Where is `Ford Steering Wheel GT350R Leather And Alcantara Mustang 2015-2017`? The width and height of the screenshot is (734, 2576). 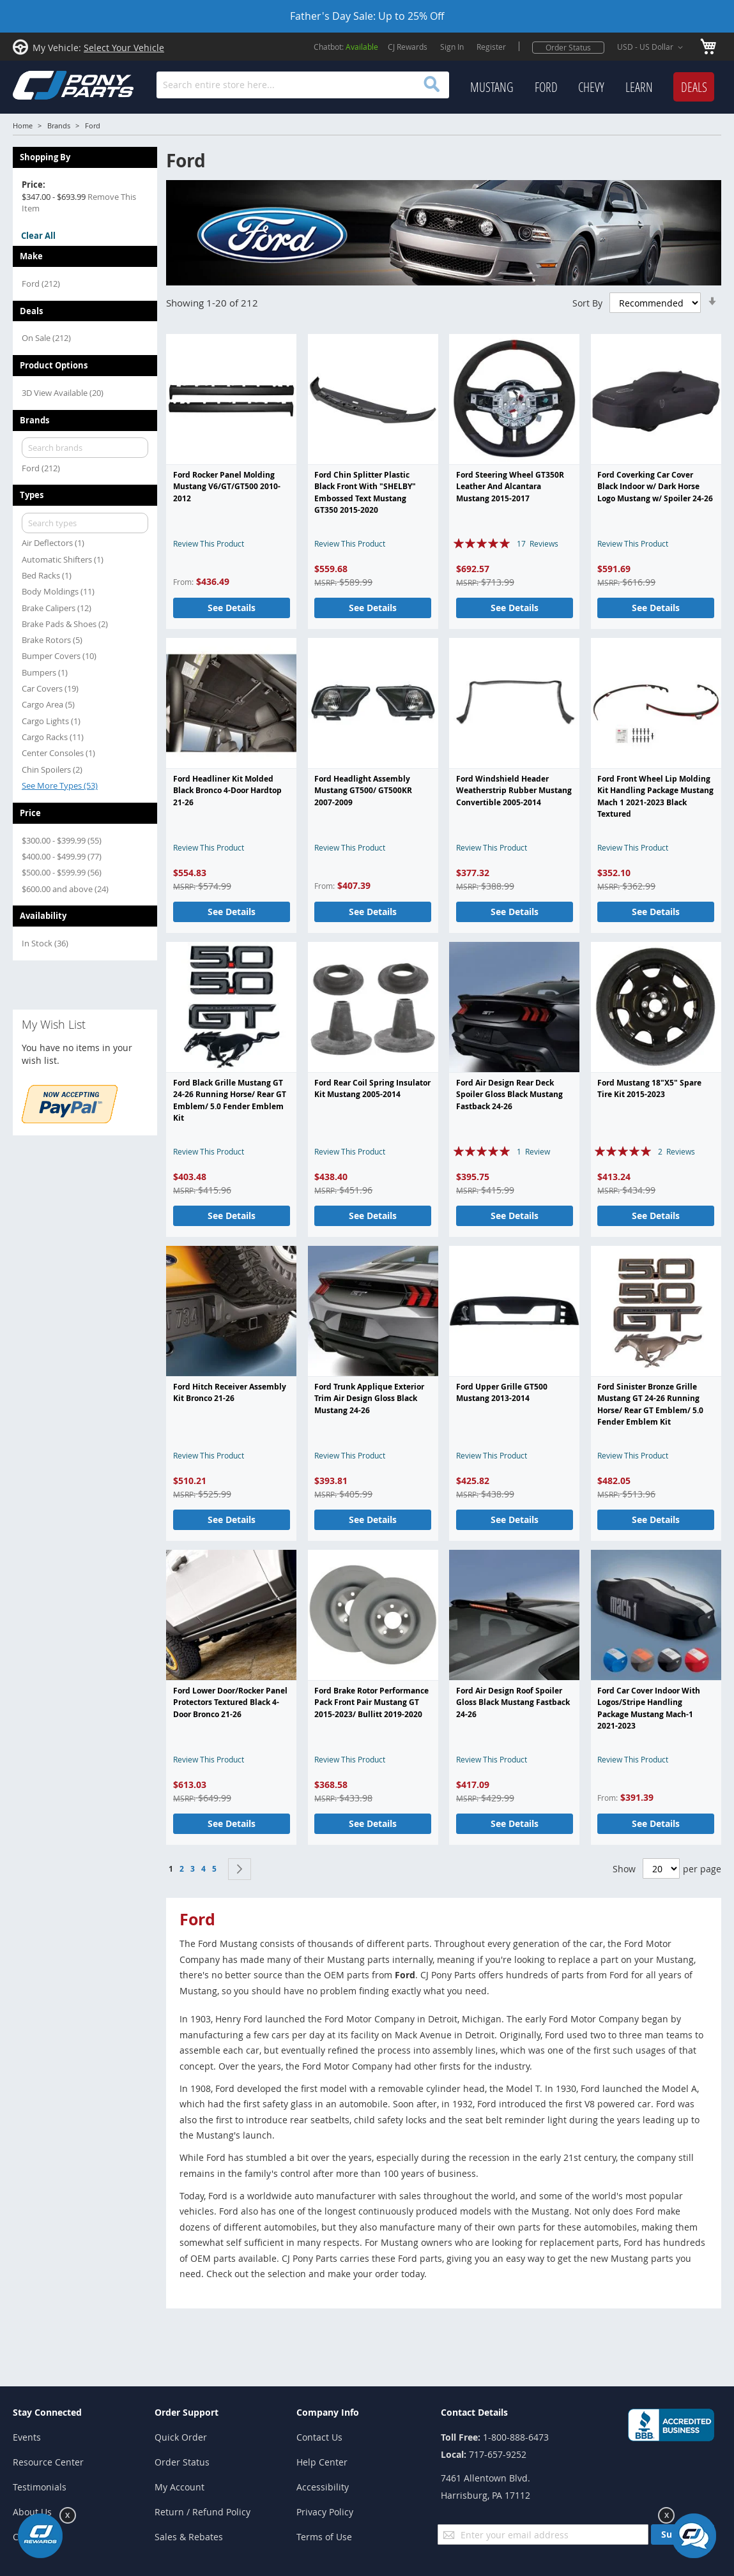
Ford Steering Wheel GT350R Leather And Alcantara Mustang 2015-2017 is located at coordinates (510, 486).